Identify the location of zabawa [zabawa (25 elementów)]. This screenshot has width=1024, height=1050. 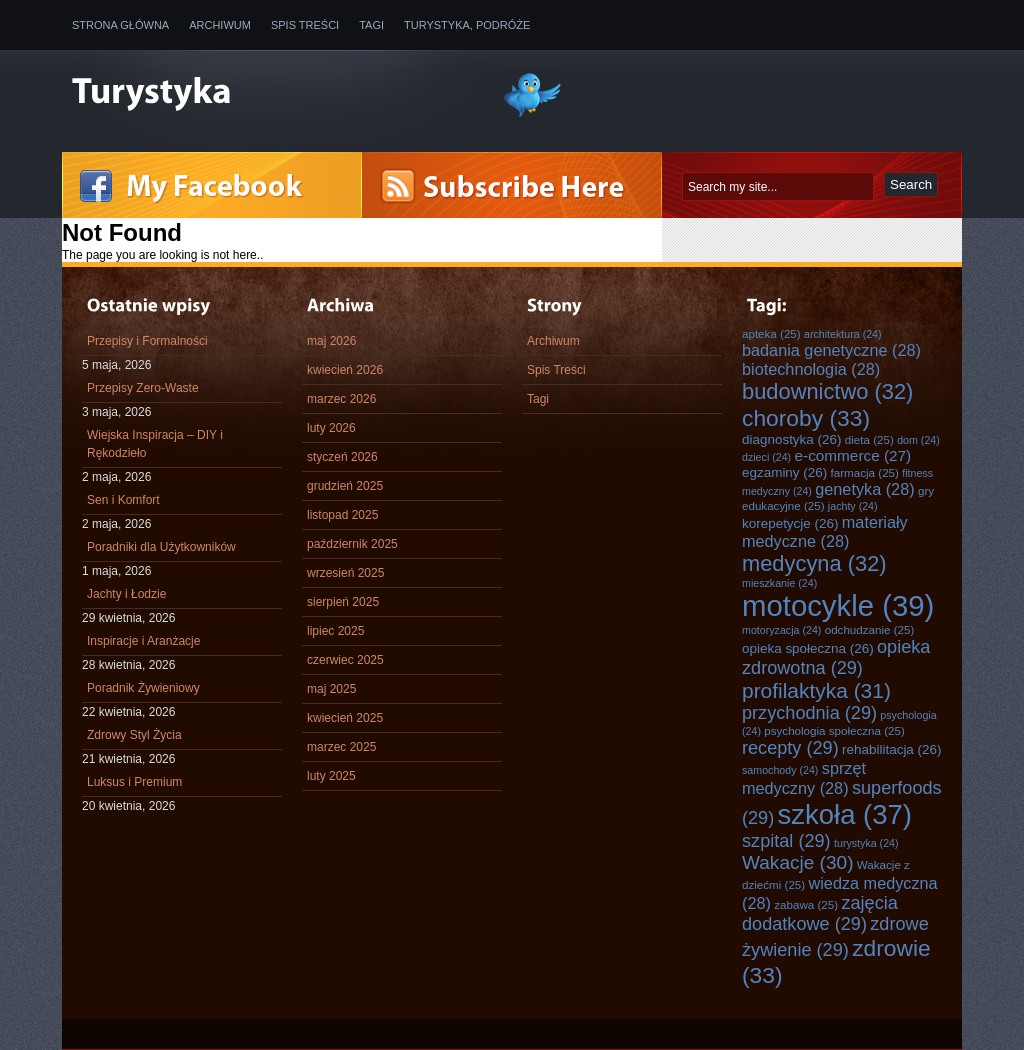
(806, 904).